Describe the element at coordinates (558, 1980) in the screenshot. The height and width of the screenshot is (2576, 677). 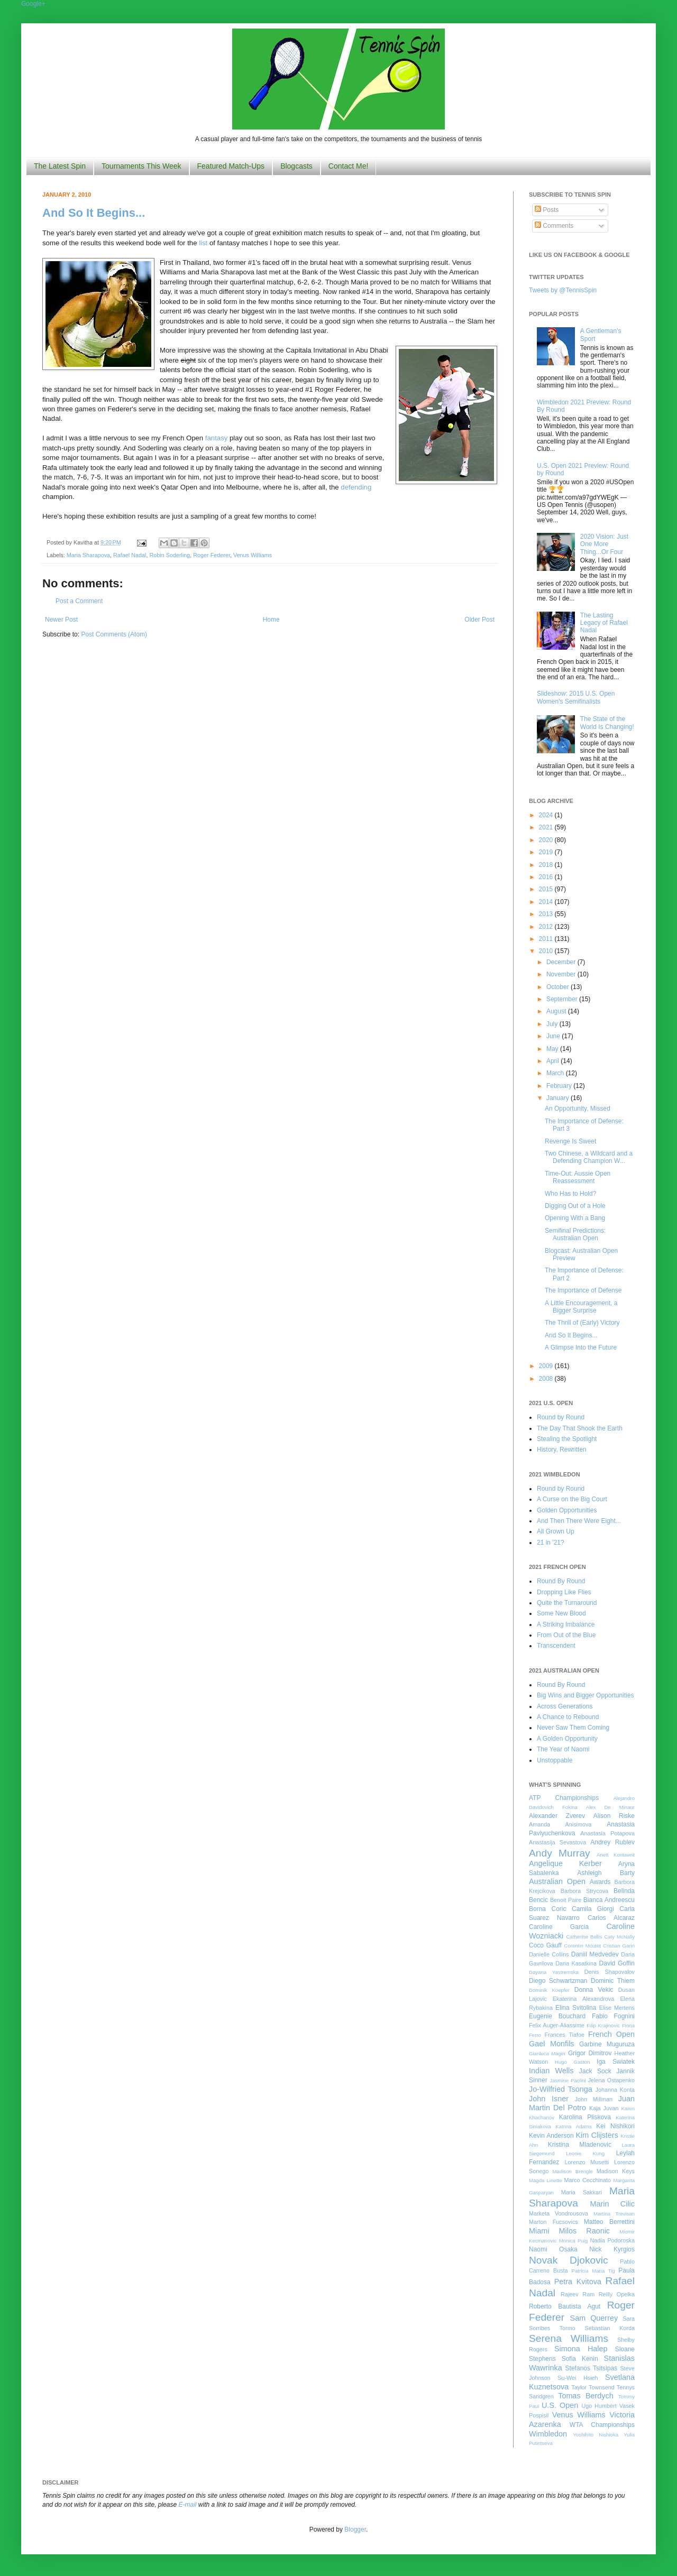
I see `Diego Schwartzman` at that location.